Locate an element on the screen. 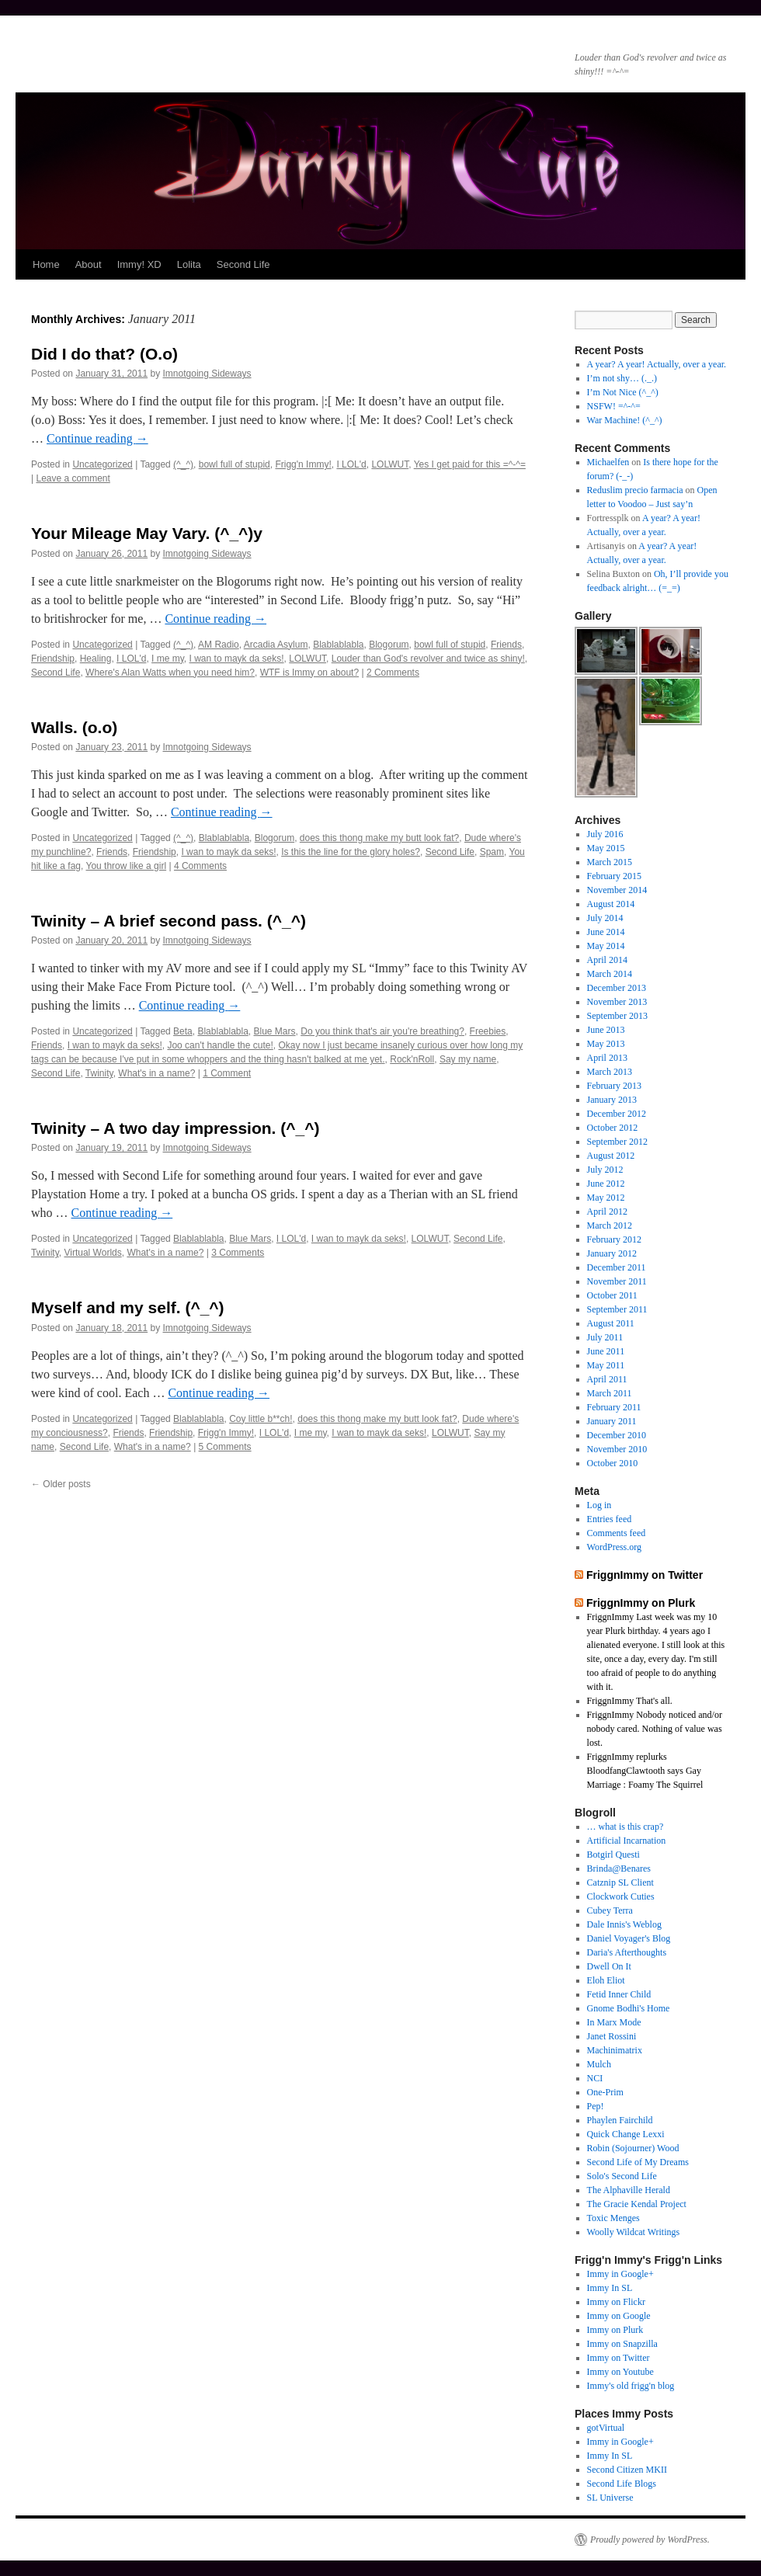  Brinda@Benares is located at coordinates (619, 1868).